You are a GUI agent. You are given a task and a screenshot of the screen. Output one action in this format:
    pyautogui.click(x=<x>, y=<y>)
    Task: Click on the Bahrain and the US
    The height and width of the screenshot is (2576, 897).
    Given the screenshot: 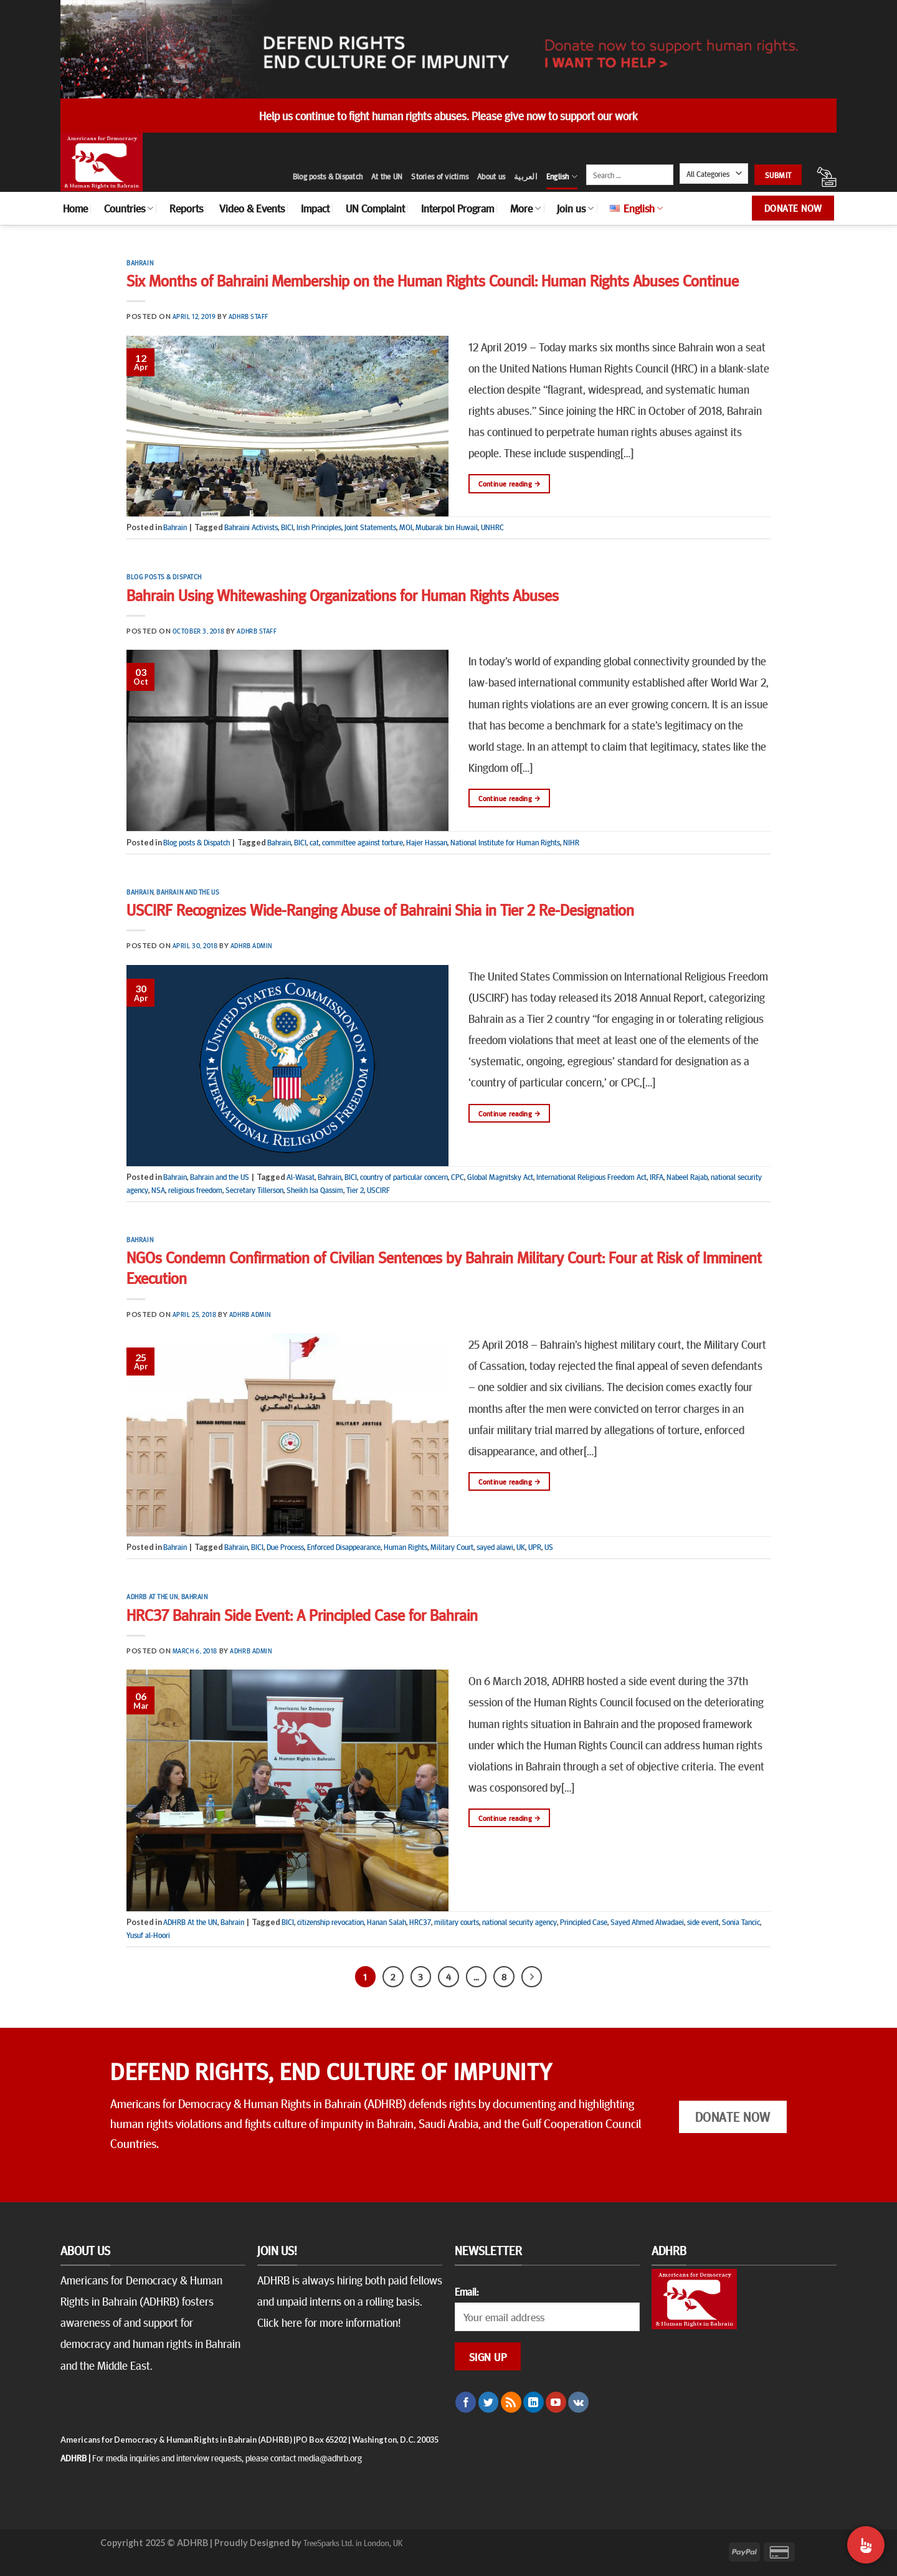 What is the action you would take?
    pyautogui.click(x=187, y=891)
    